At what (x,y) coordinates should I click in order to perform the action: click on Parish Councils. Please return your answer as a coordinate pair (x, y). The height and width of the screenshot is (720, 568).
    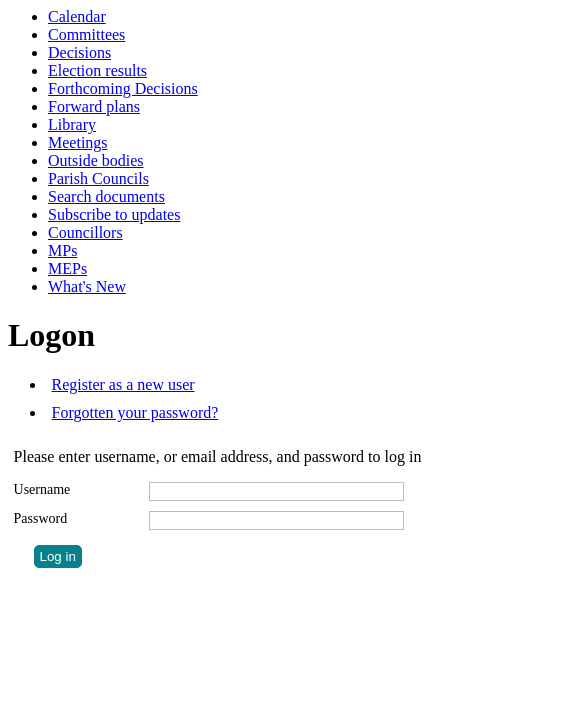
    Looking at the image, I should click on (98, 178).